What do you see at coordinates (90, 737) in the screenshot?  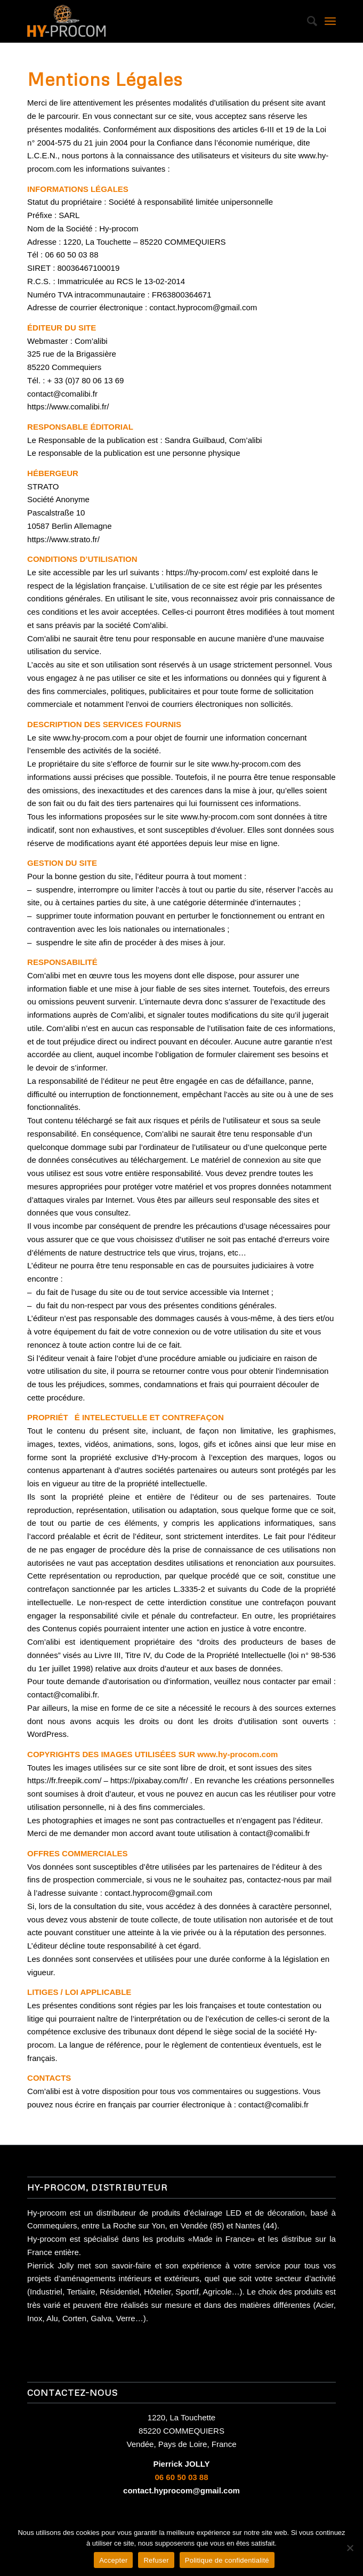 I see `www.hy-procom.com` at bounding box center [90, 737].